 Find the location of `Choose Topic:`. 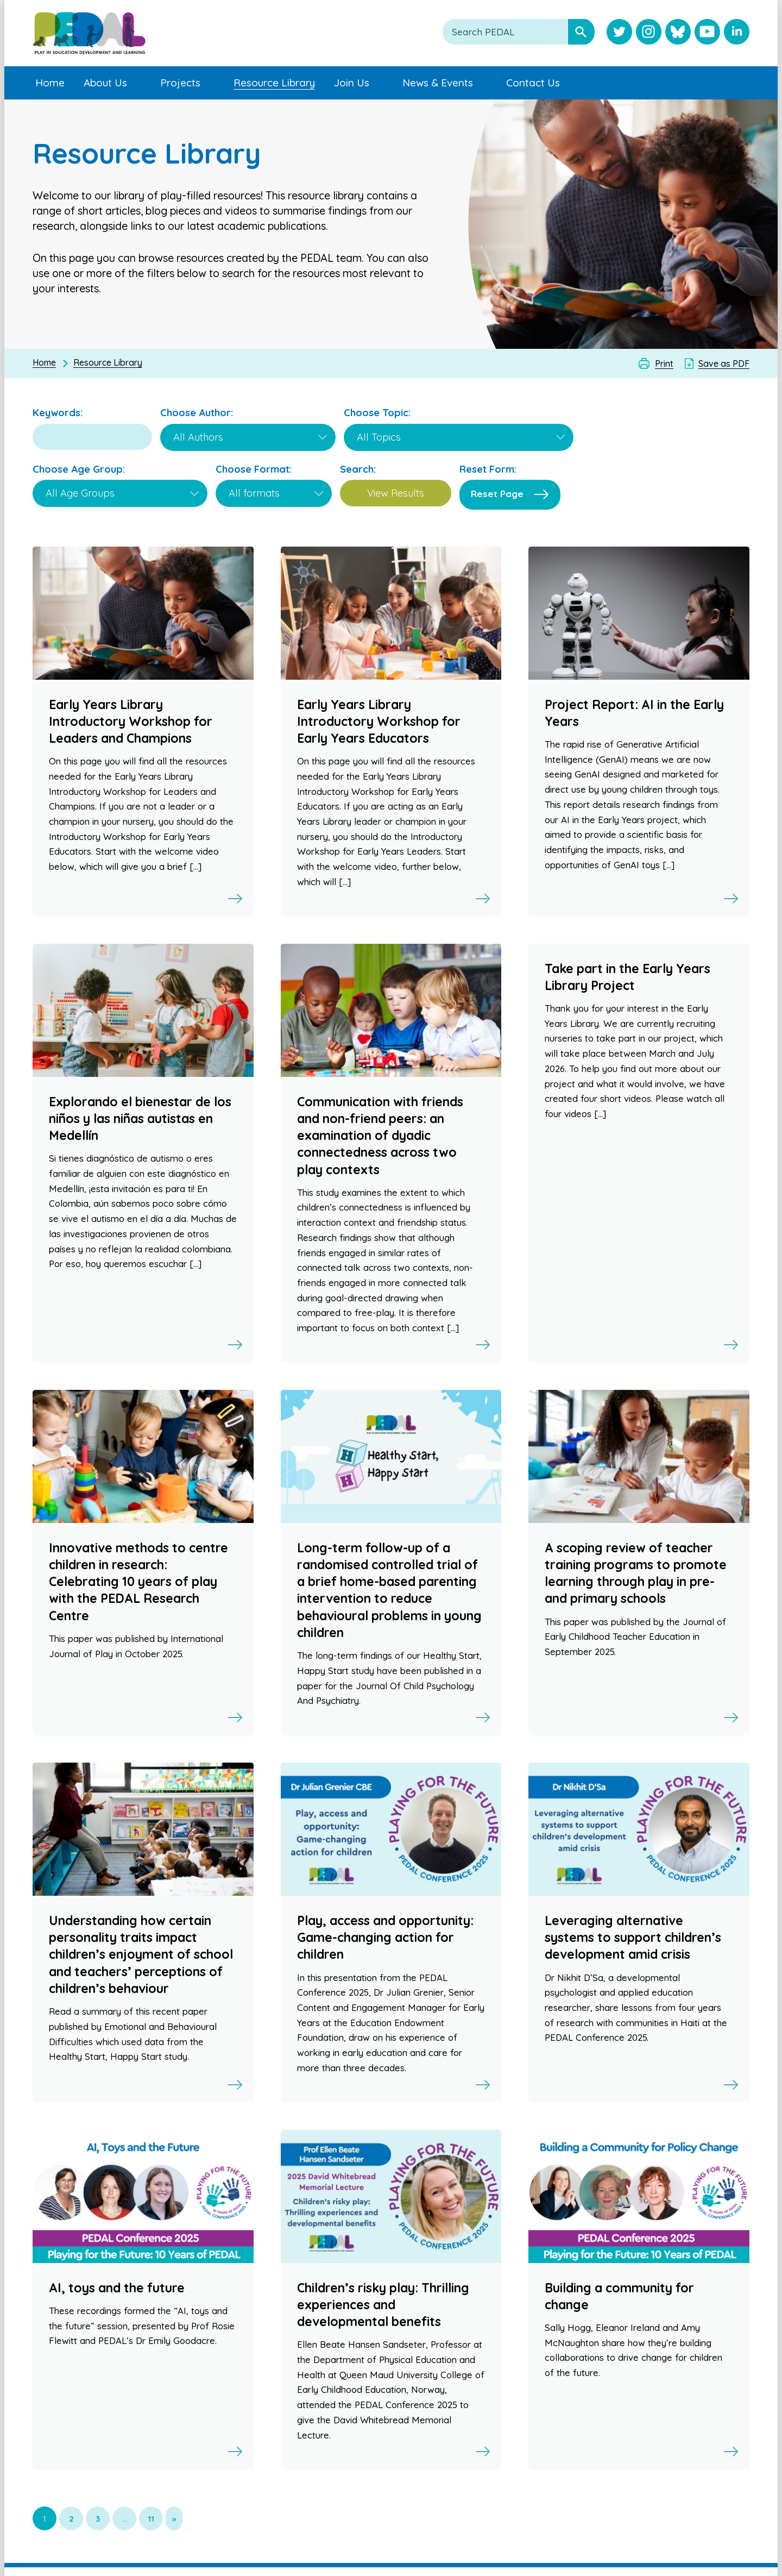

Choose Topic: is located at coordinates (377, 412).